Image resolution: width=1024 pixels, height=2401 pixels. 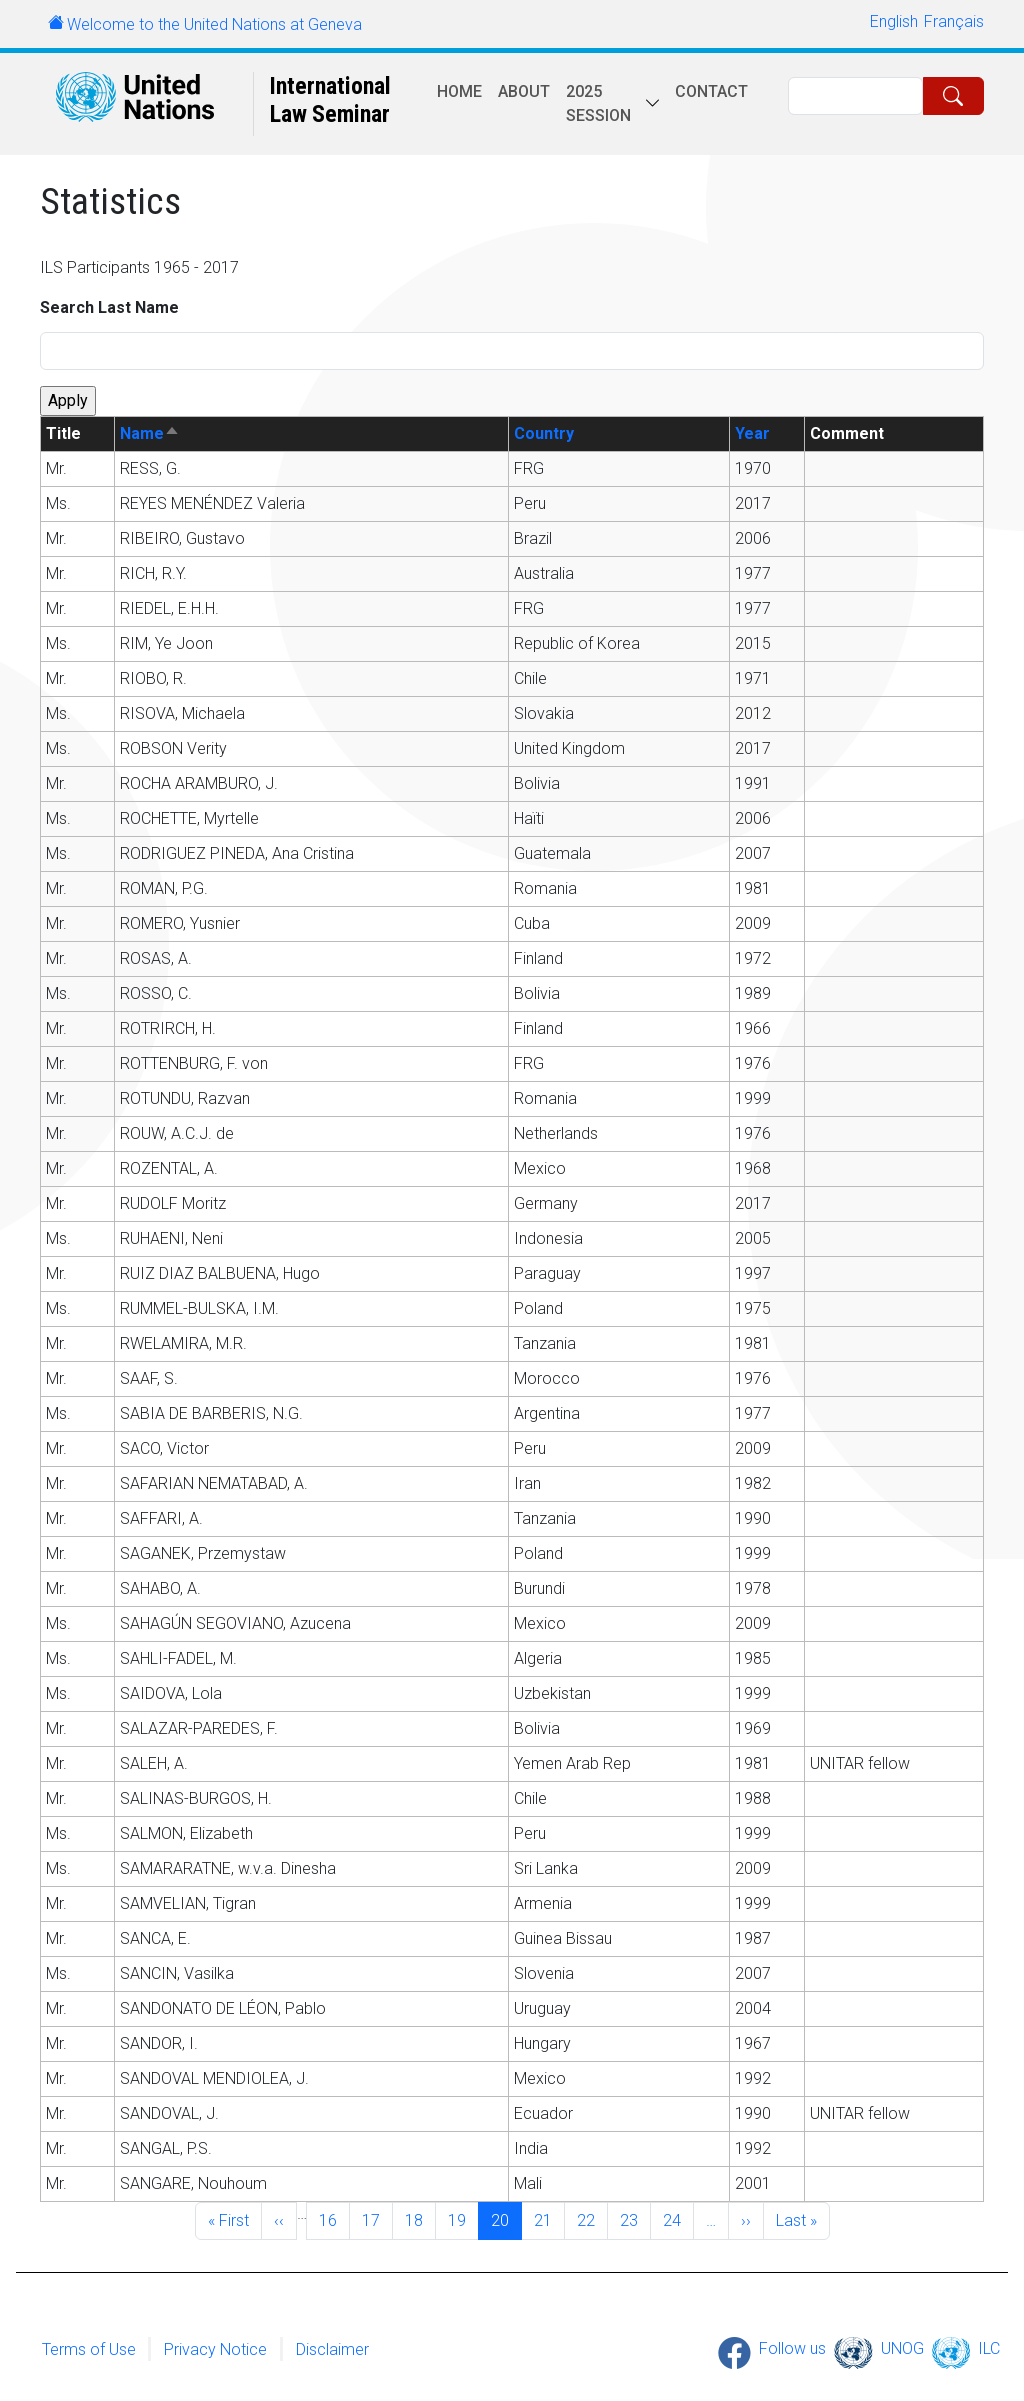 What do you see at coordinates (332, 2348) in the screenshot?
I see `Disclaimer` at bounding box center [332, 2348].